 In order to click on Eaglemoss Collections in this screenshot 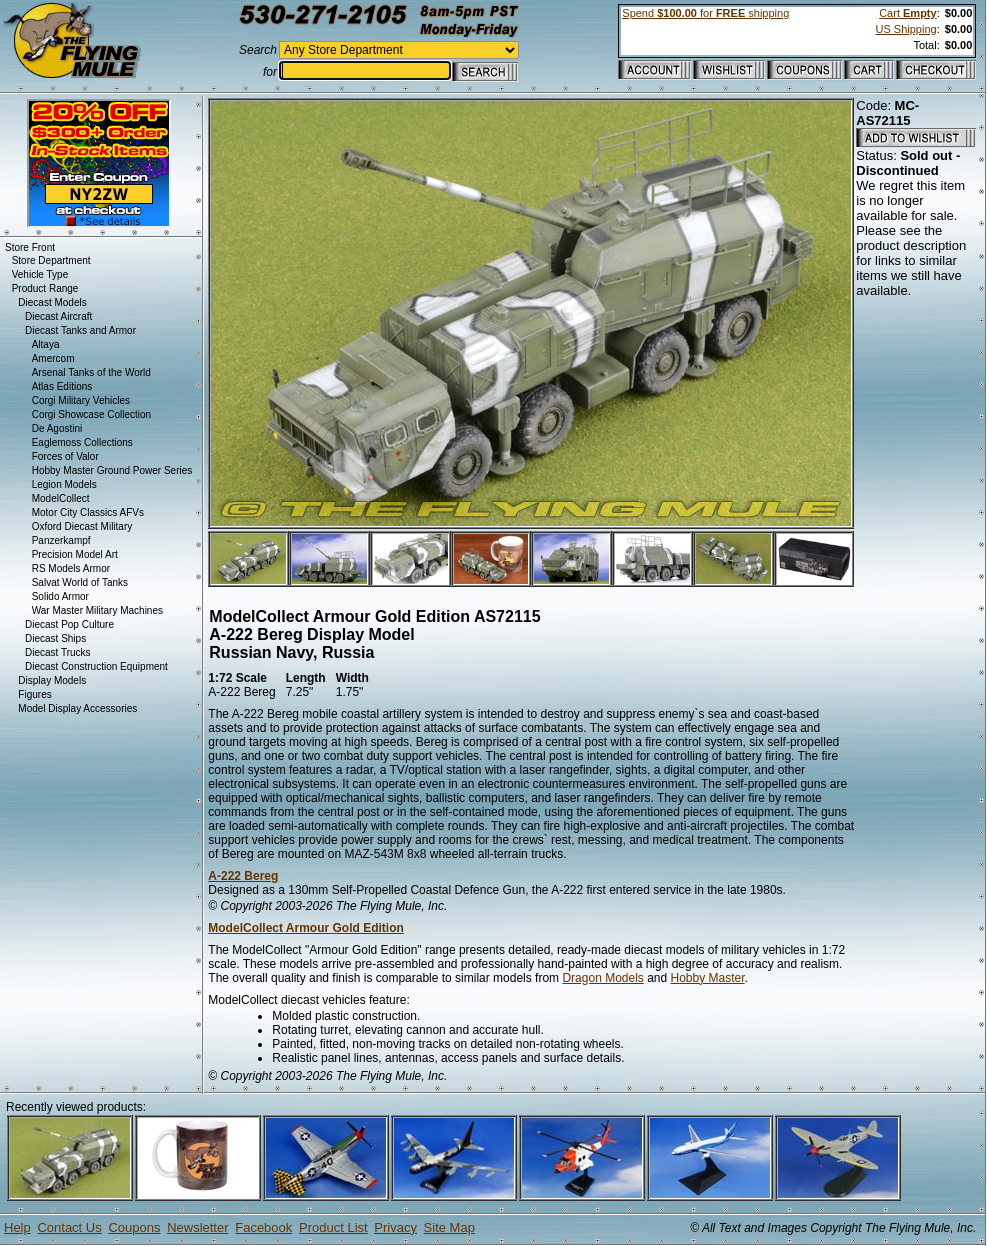, I will do `click(82, 442)`.